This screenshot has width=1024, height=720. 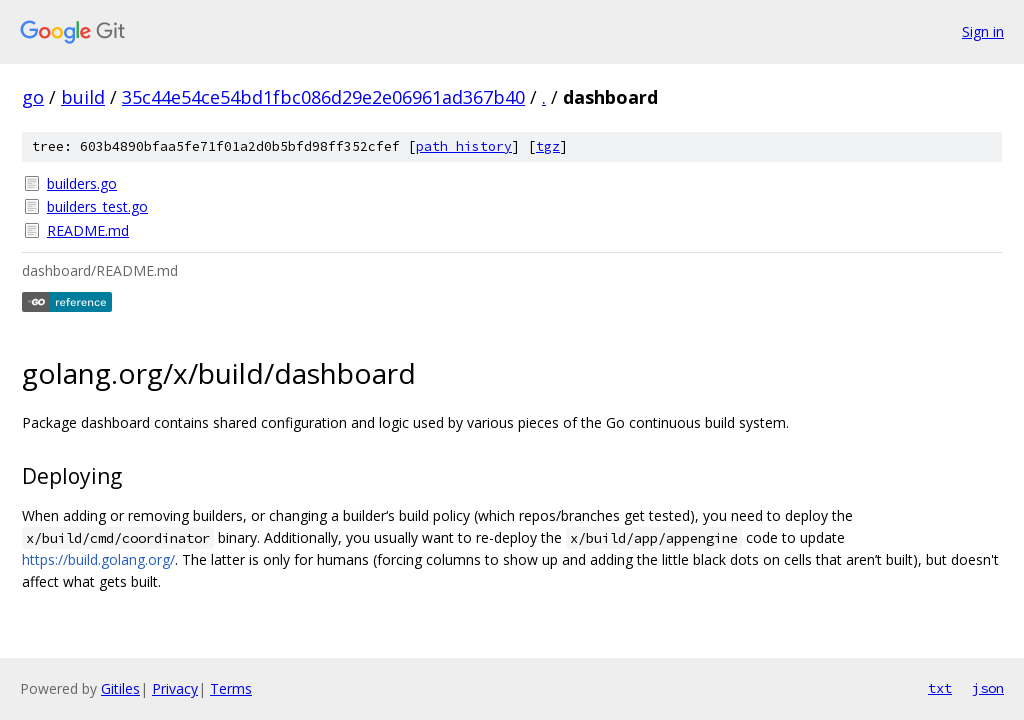 I want to click on README.md, so click(x=88, y=230).